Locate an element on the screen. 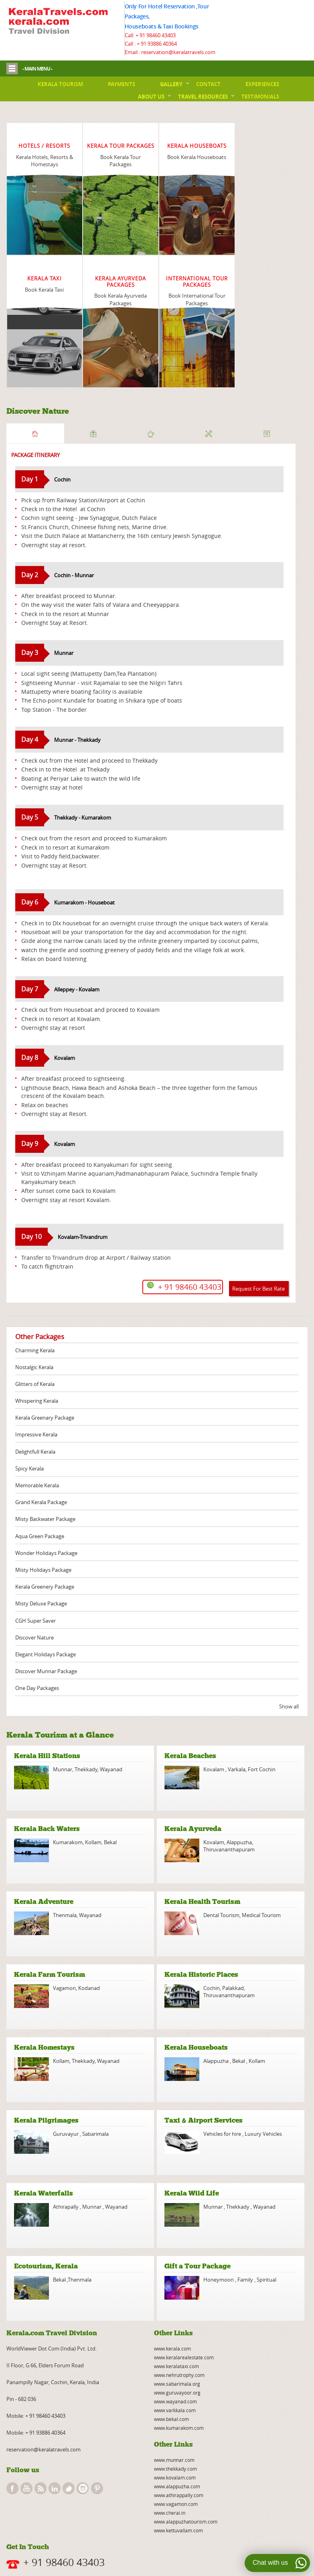  Kerala Waterfalls is located at coordinates (43, 2193).